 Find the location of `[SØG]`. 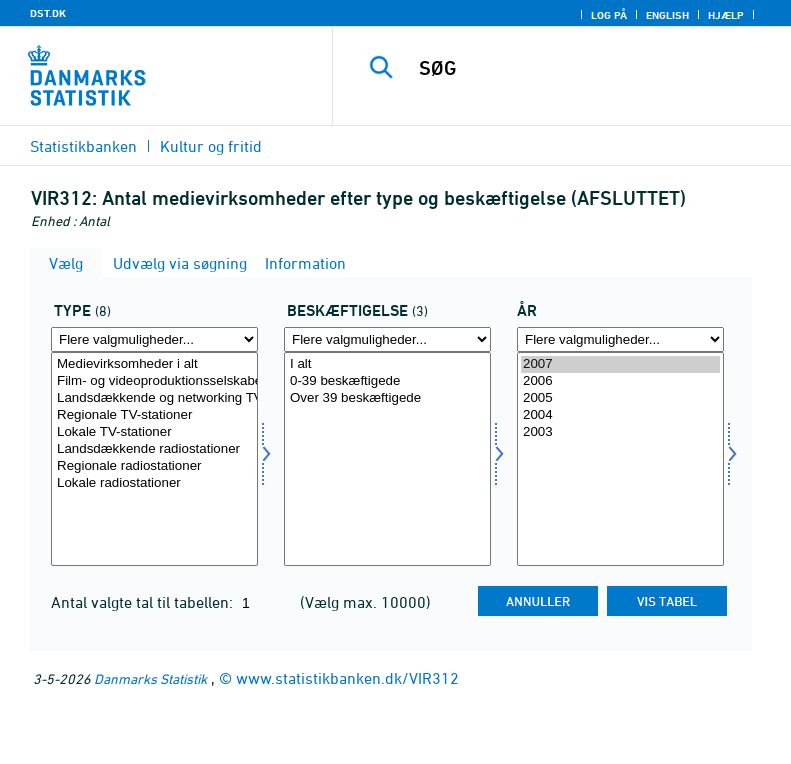

[SØG] is located at coordinates (592, 68).